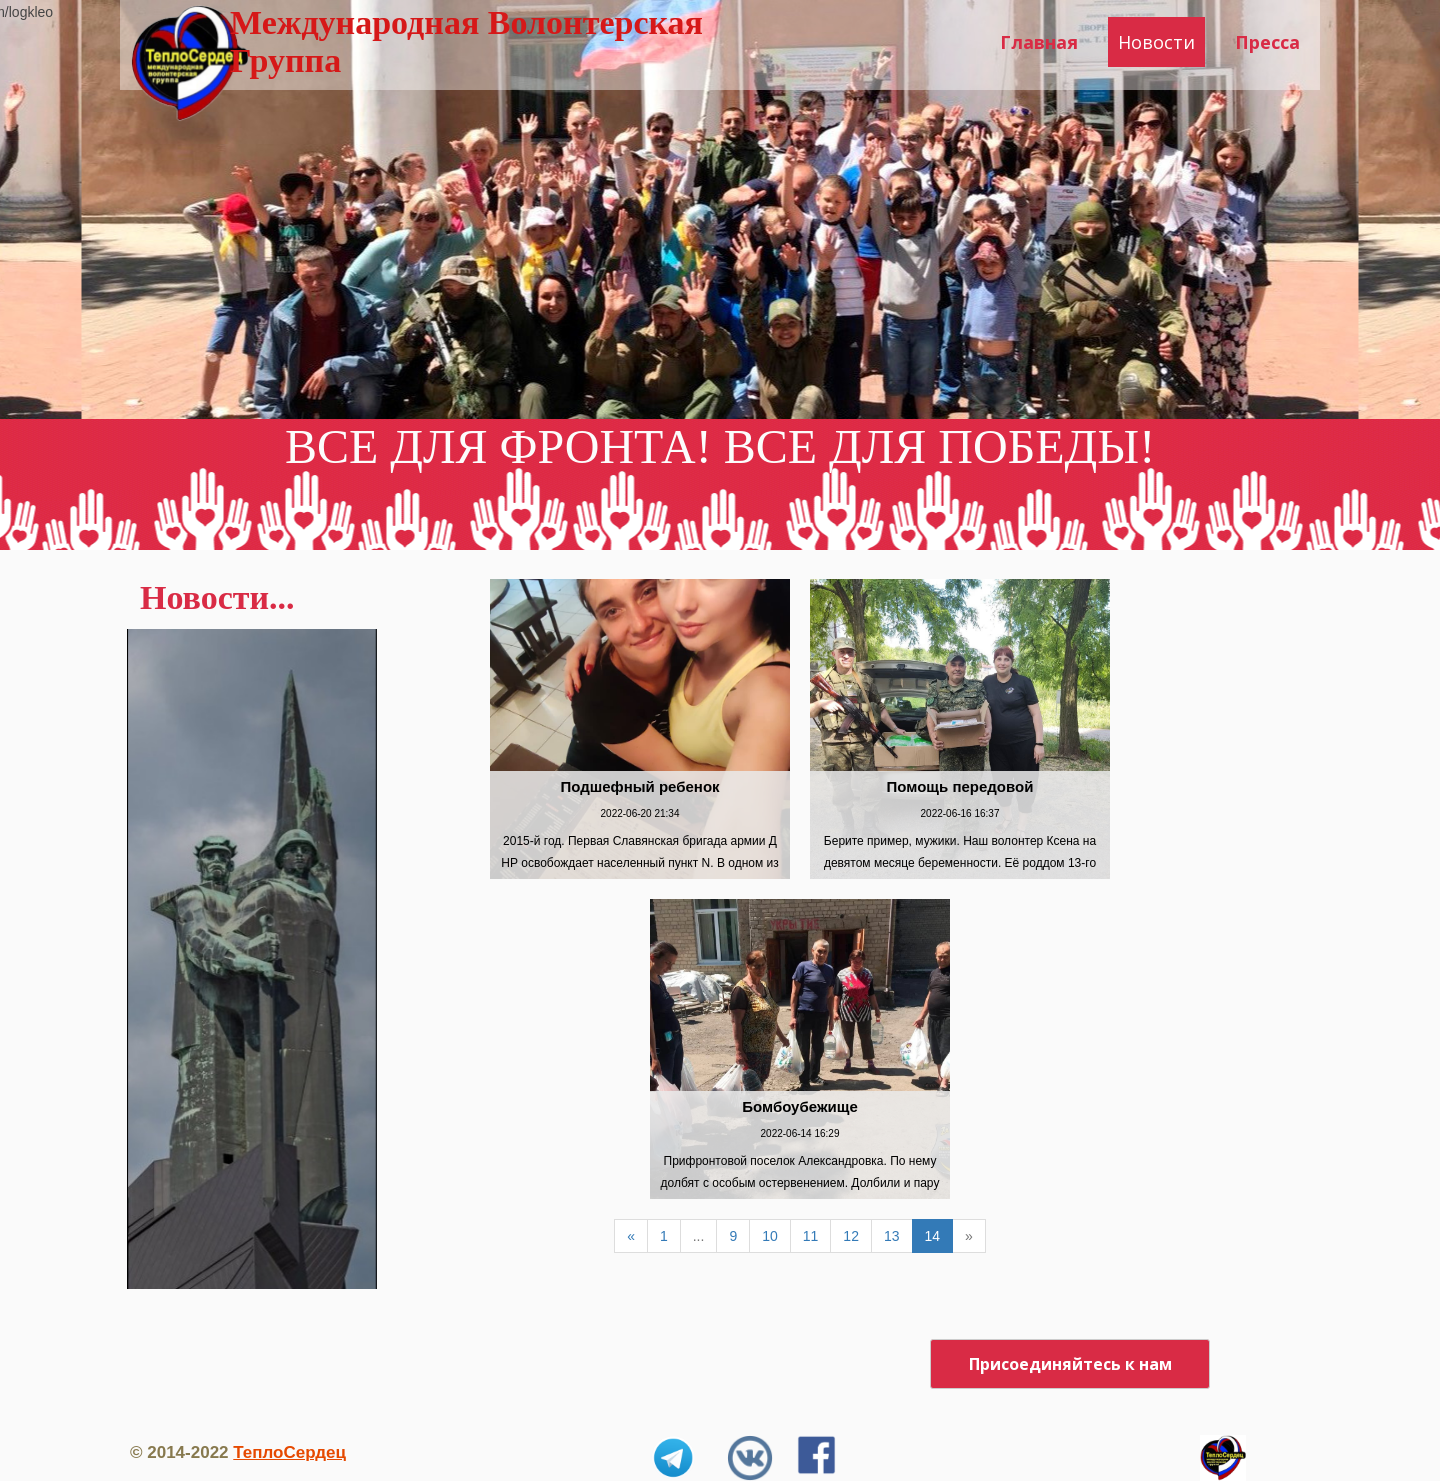 The image size is (1440, 1481). I want to click on Новости, so click(1156, 42).